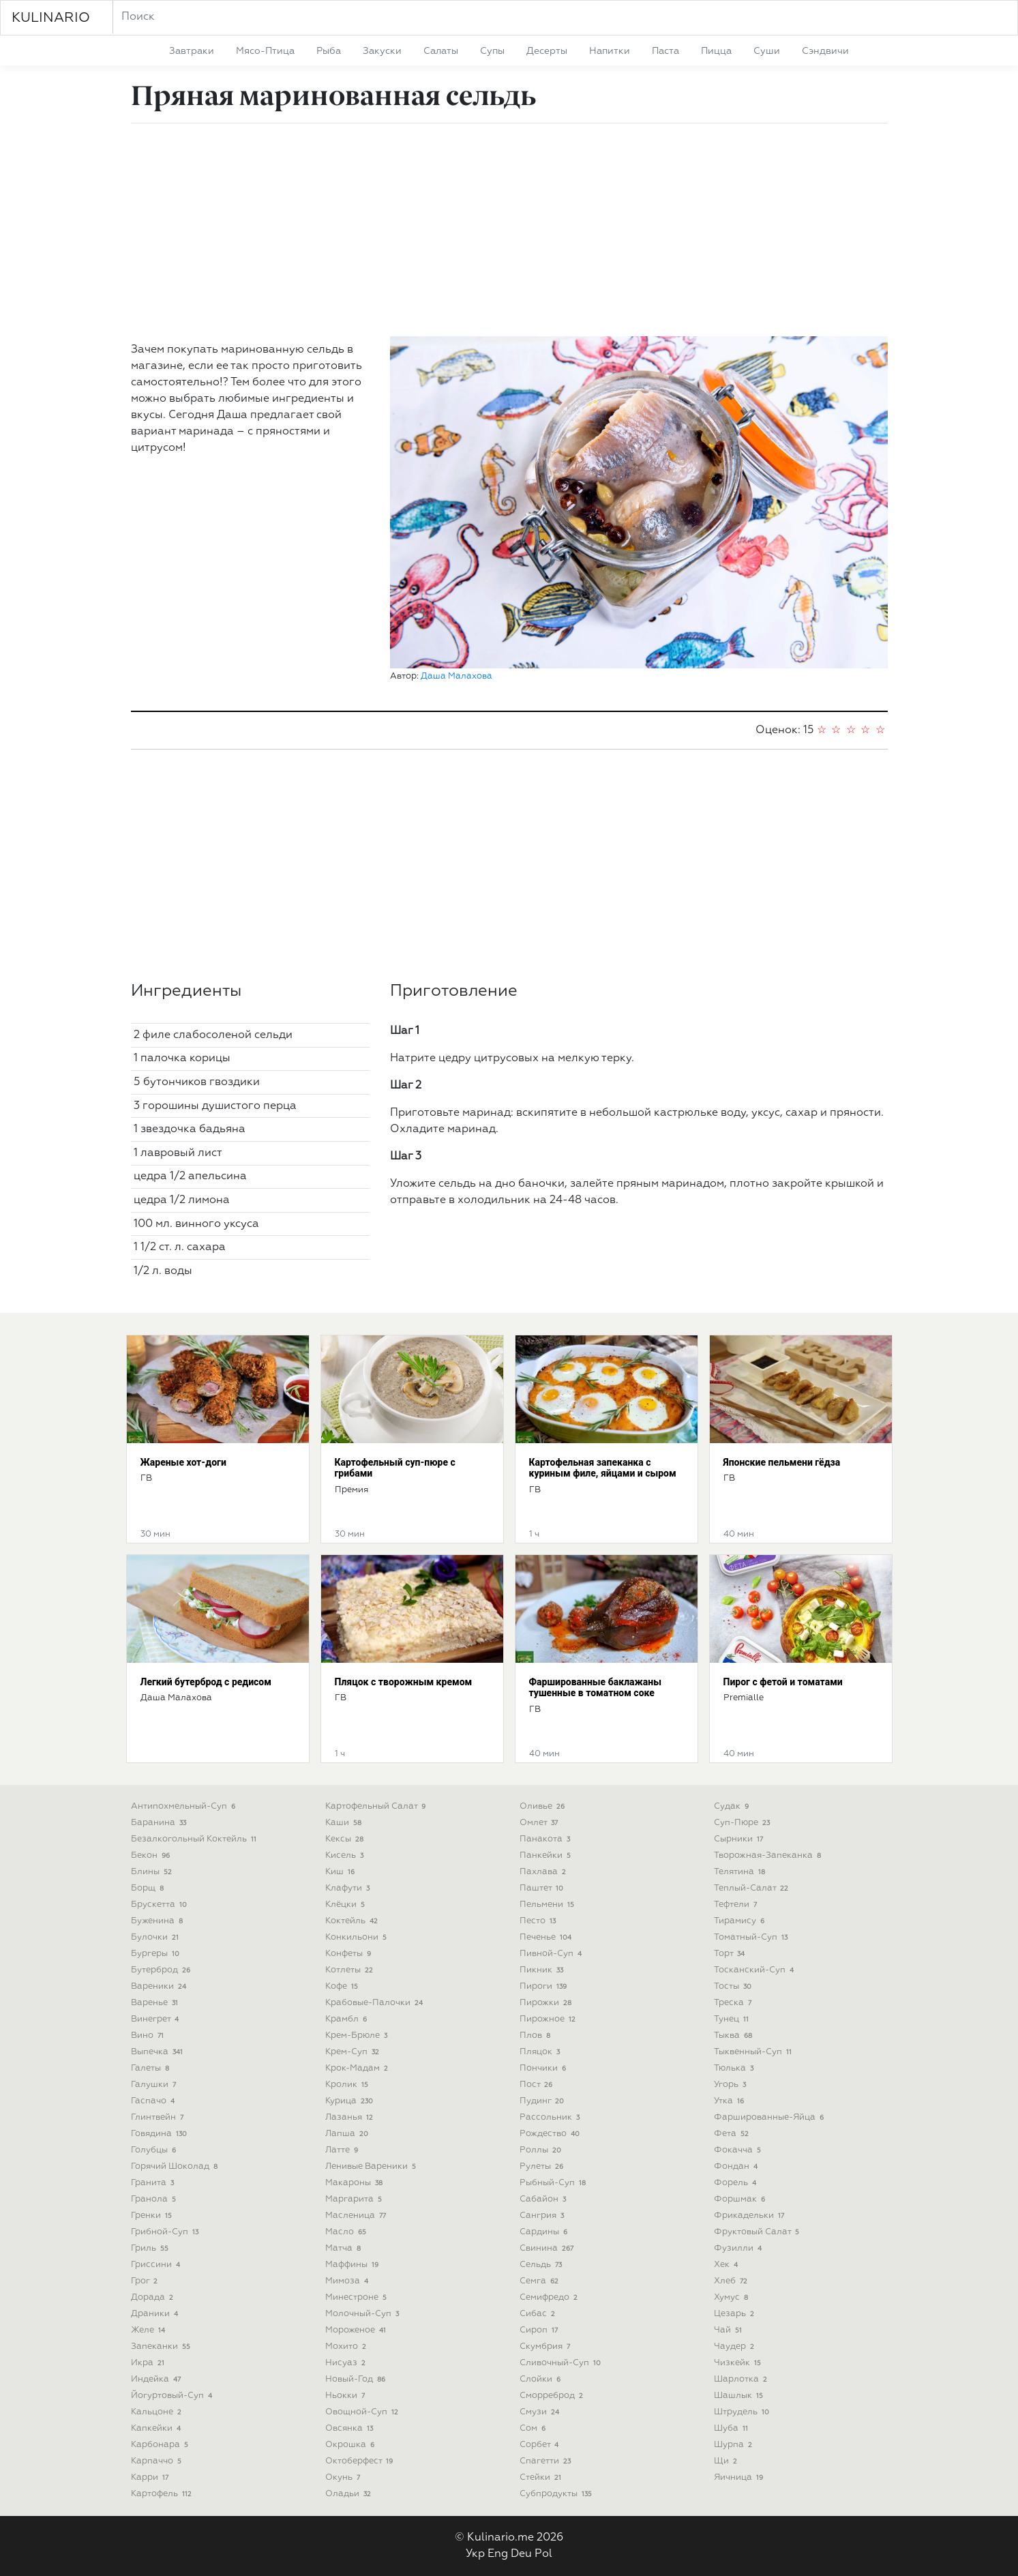 The height and width of the screenshot is (2576, 1018). Describe the element at coordinates (730, 2101) in the screenshot. I see `утка` at that location.